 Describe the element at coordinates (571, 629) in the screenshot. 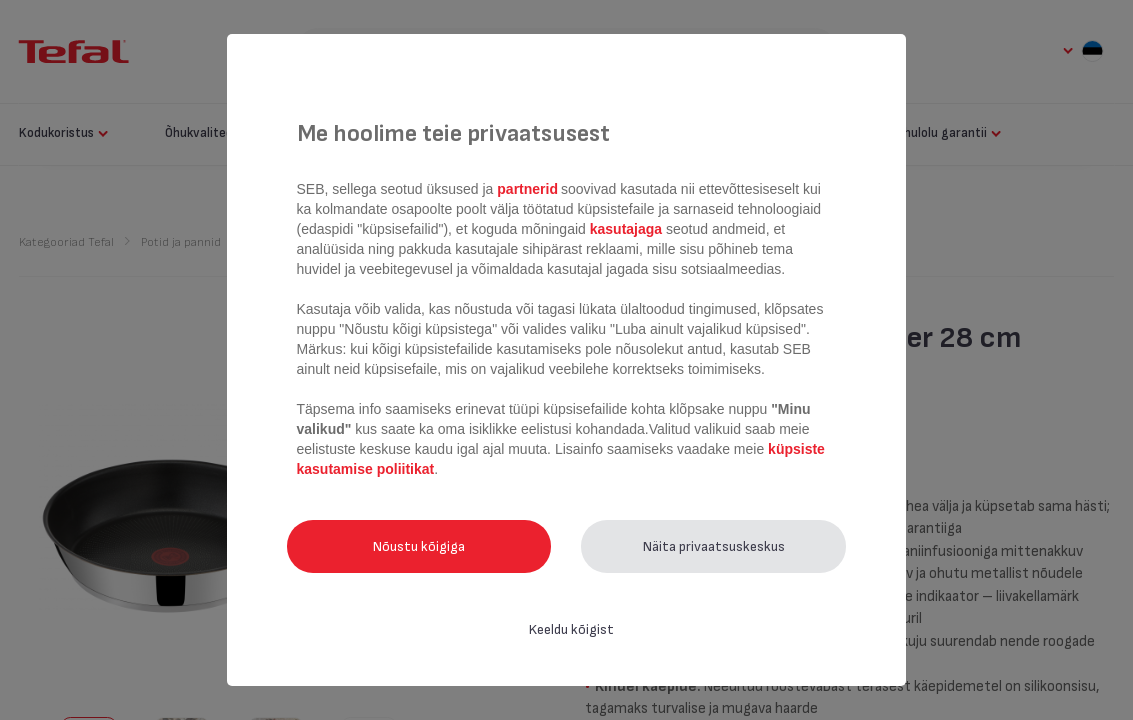

I see `Keeldu kõigist` at that location.